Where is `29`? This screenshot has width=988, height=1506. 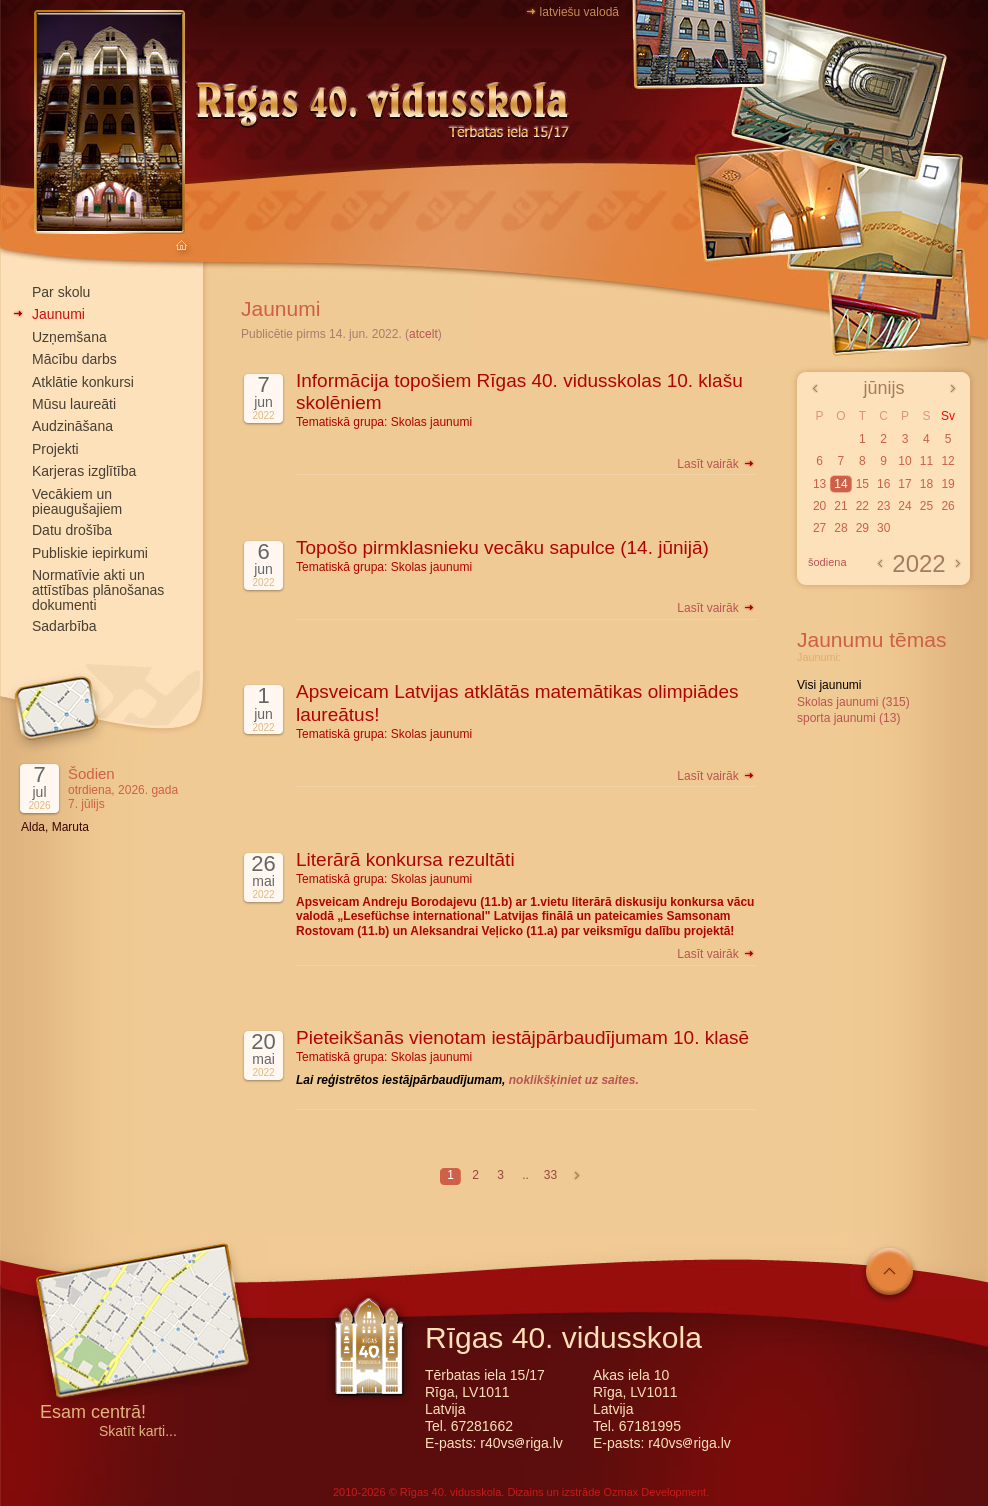
29 is located at coordinates (862, 528).